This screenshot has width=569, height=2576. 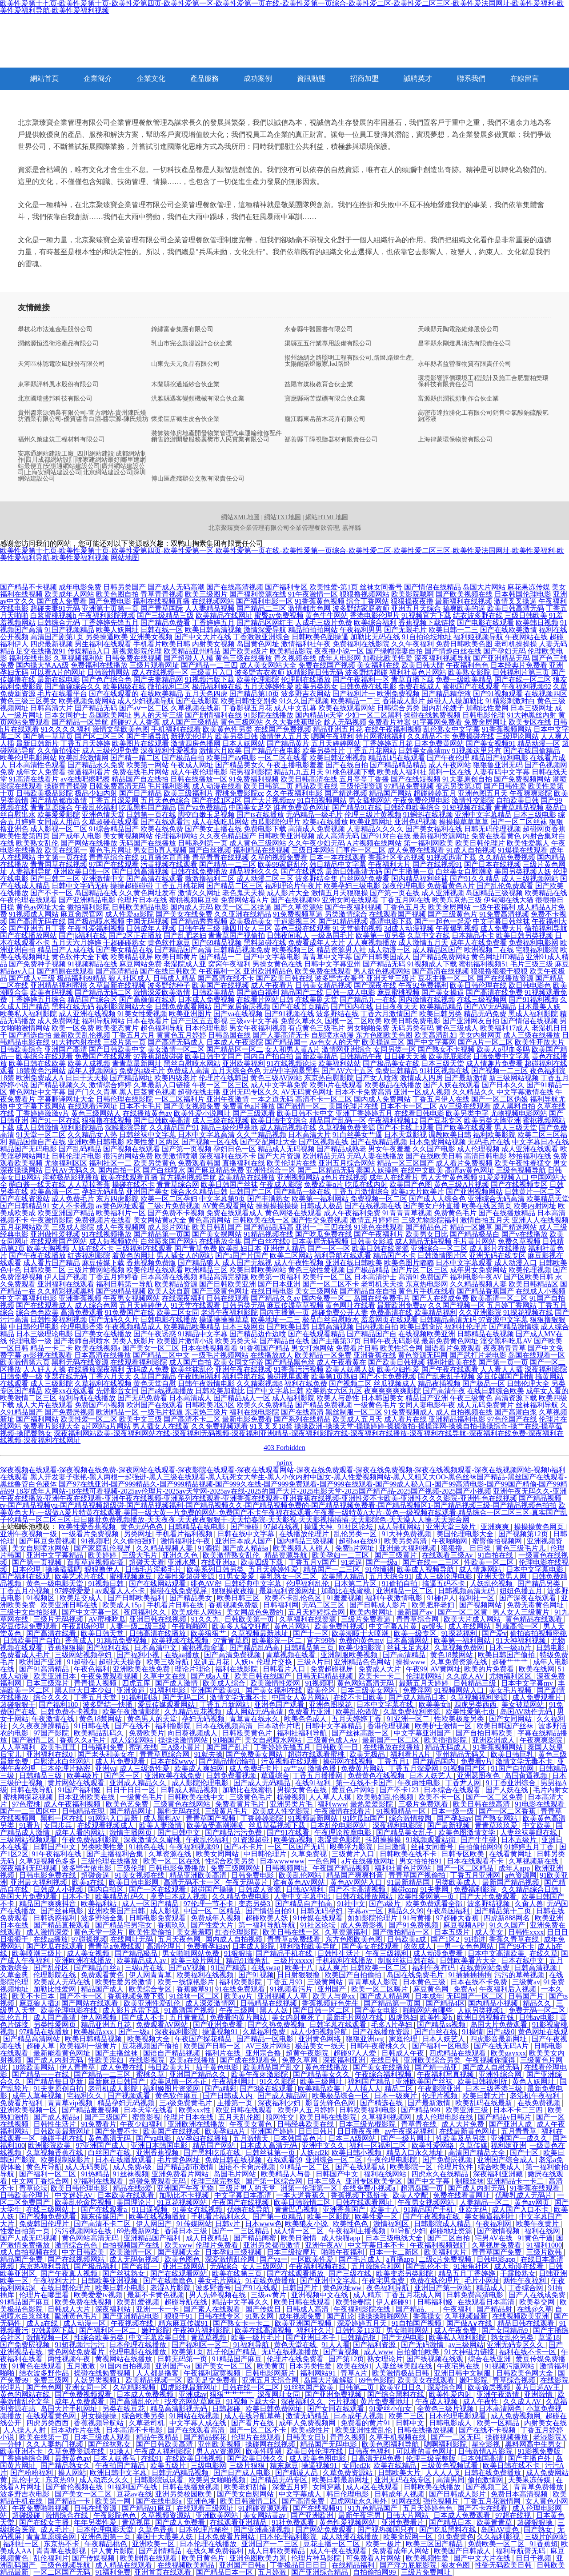 What do you see at coordinates (251, 2124) in the screenshot?
I see `午夜美女黄色` at bounding box center [251, 2124].